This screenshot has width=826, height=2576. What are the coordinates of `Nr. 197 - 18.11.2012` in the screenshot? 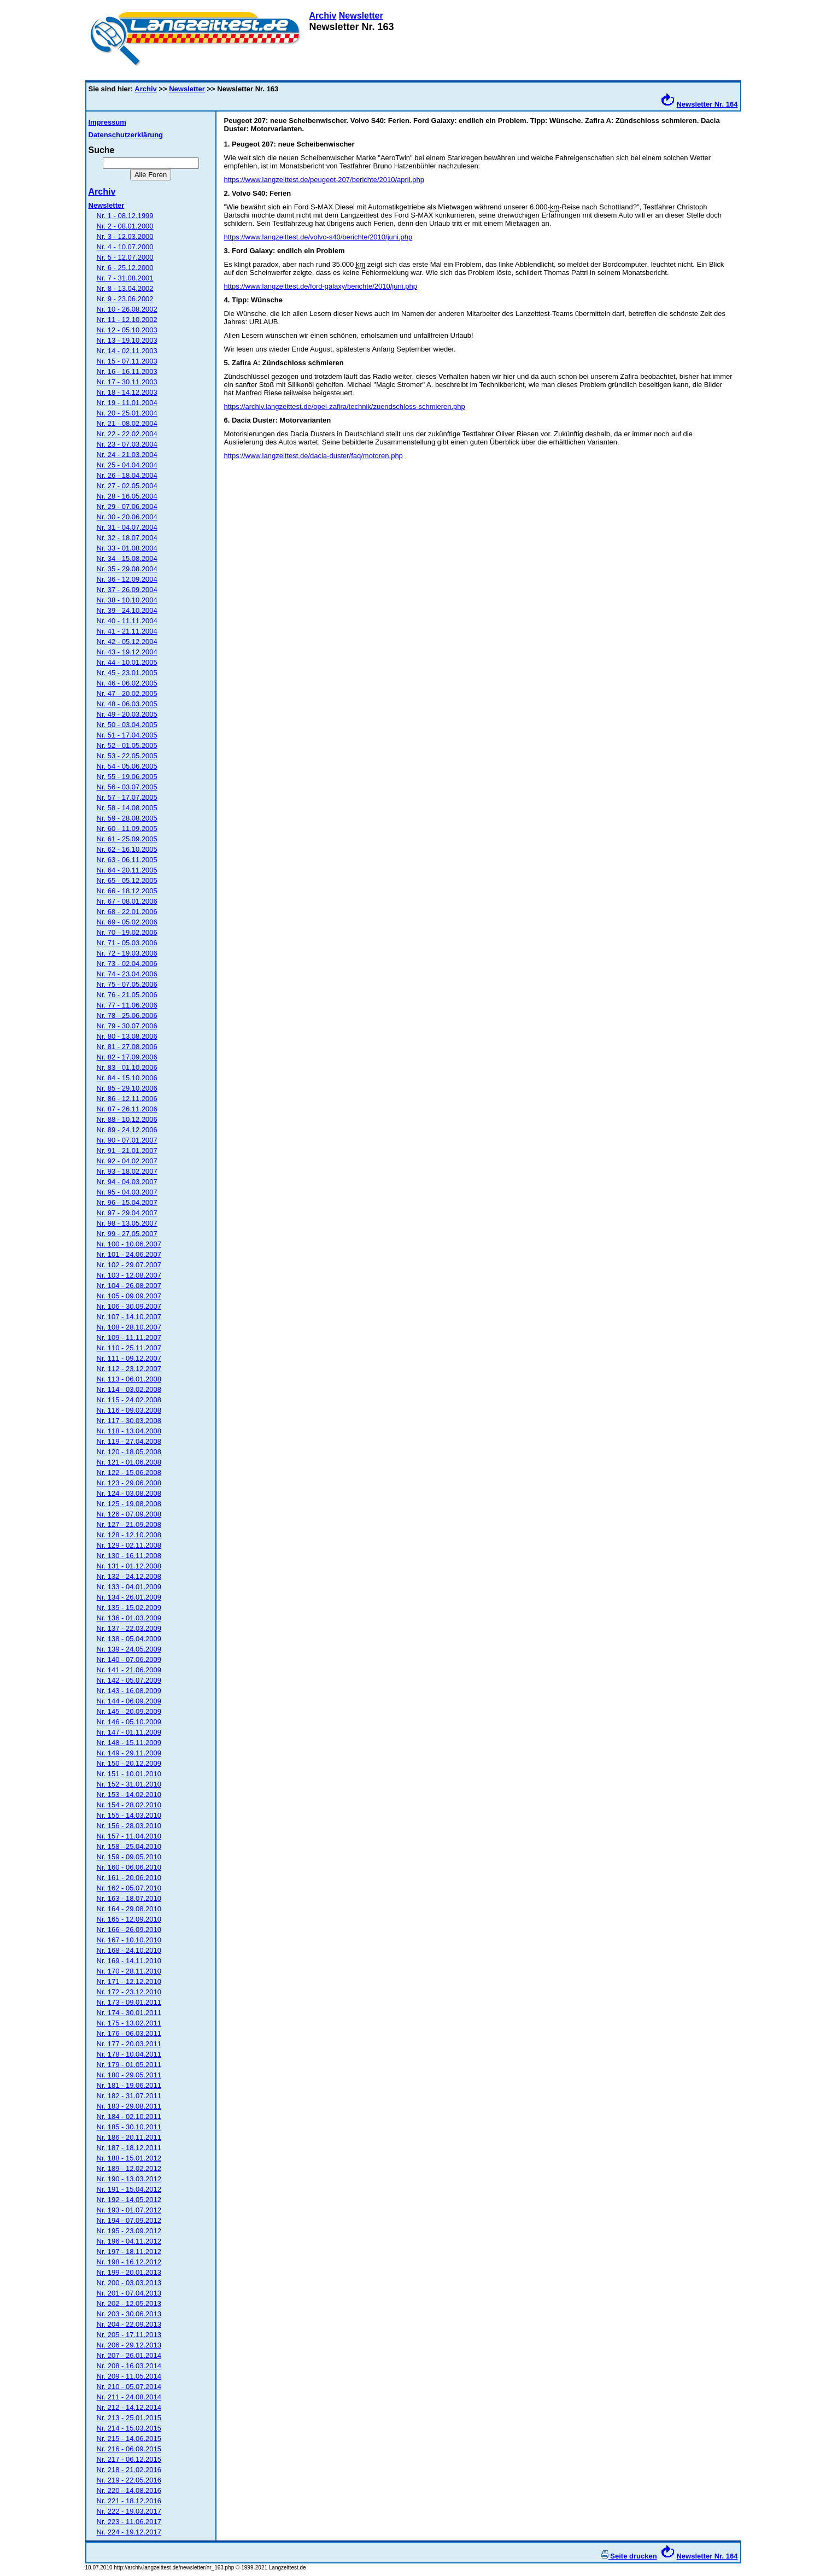 It's located at (129, 2251).